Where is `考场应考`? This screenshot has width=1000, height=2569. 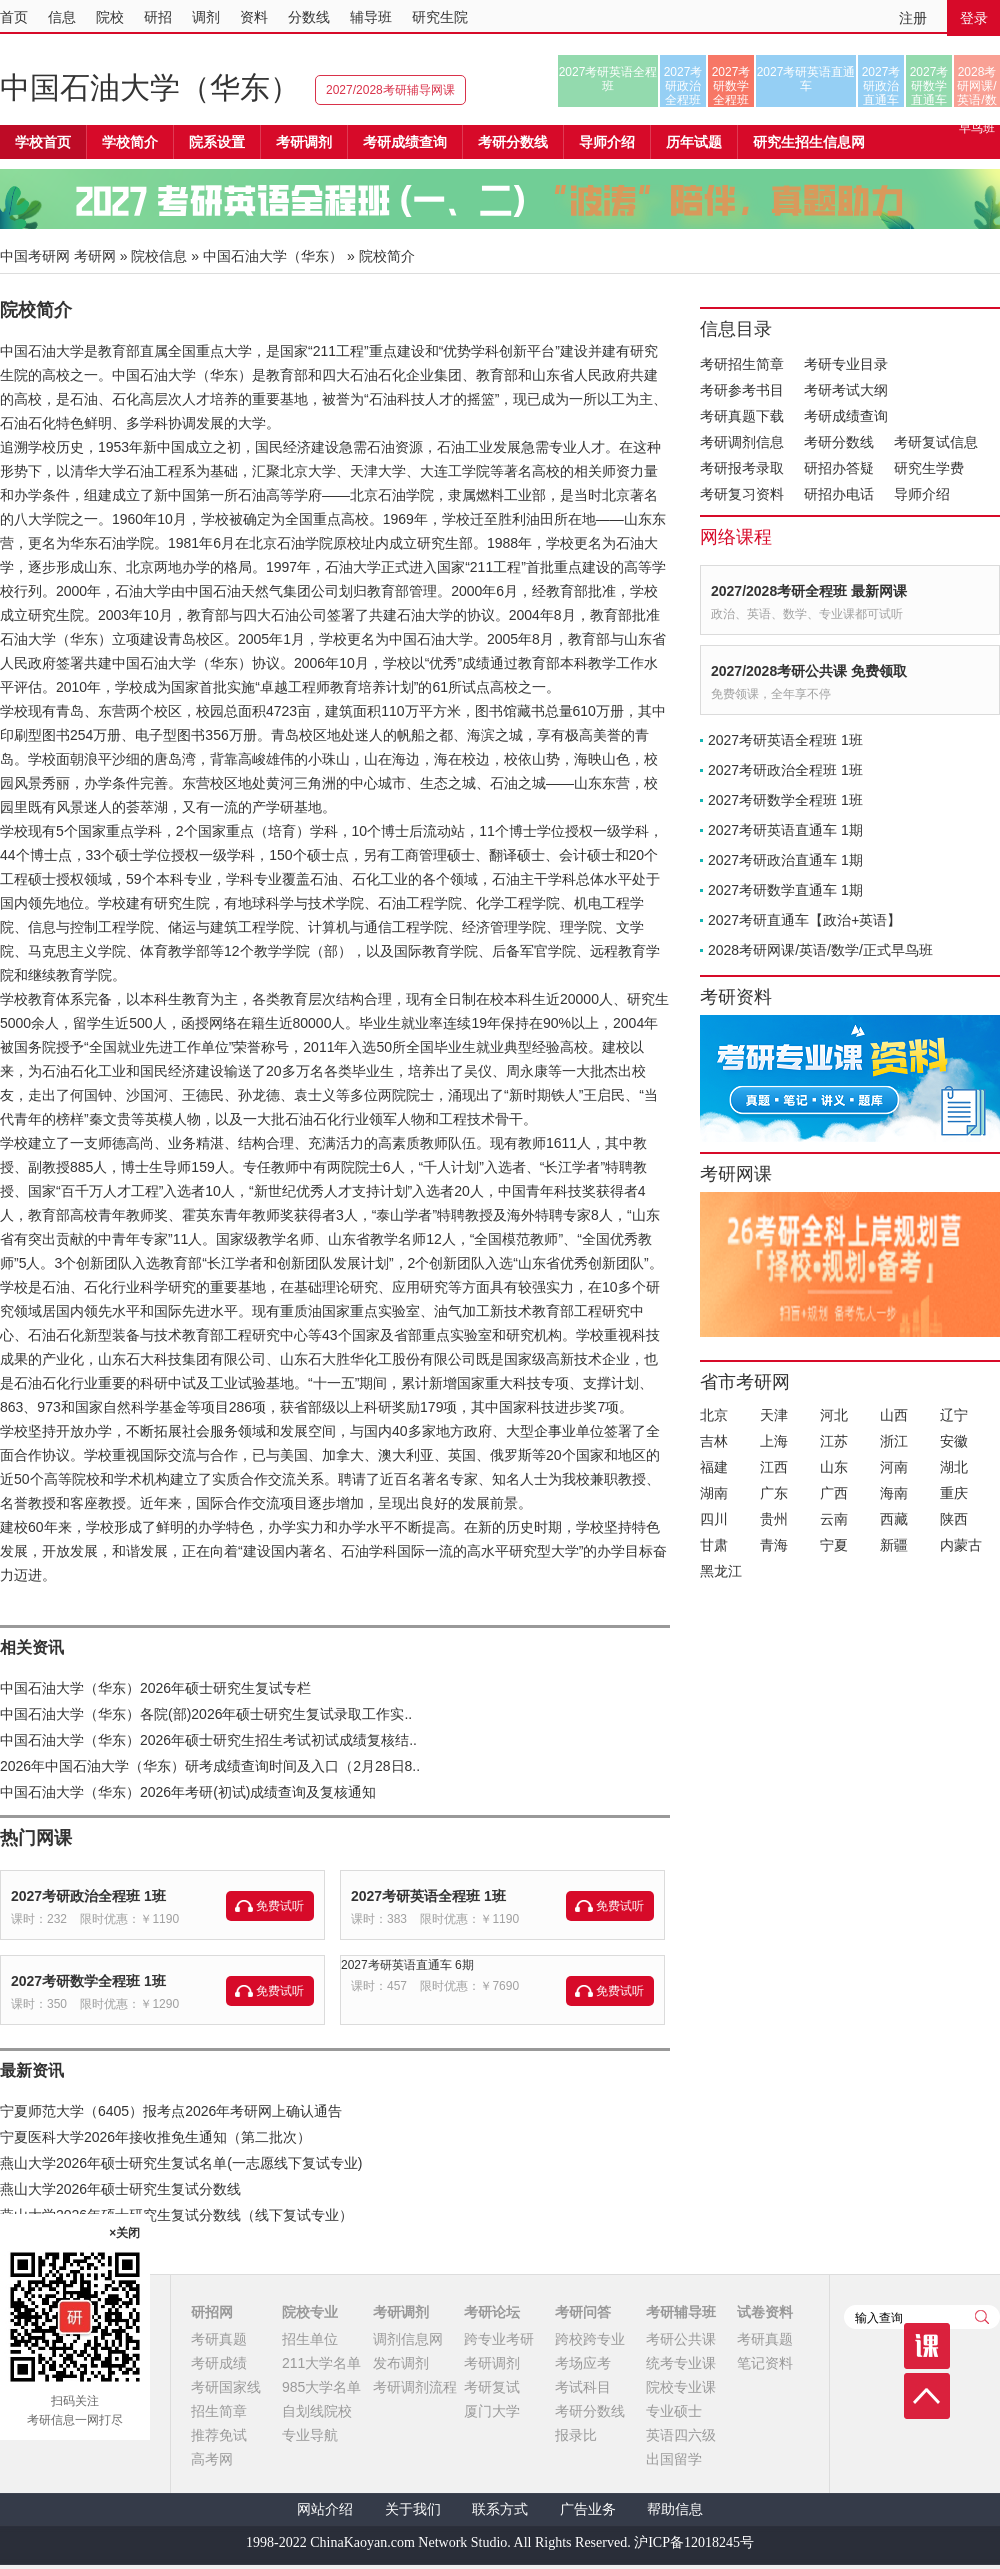 考场应考 is located at coordinates (583, 2363).